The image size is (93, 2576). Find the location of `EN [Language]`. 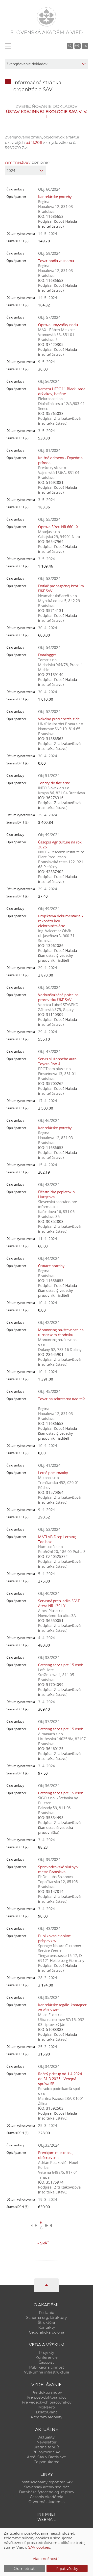

EN [Language] is located at coordinates (85, 46).